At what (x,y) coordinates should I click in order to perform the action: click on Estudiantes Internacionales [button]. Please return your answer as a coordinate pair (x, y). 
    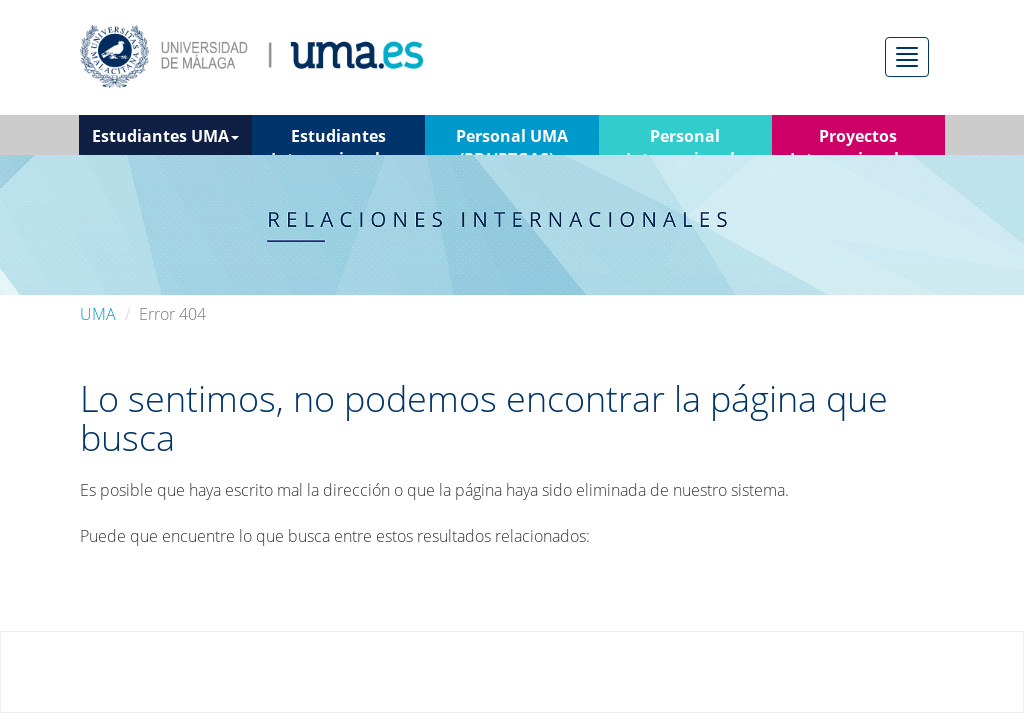
    Looking at the image, I should click on (339, 140).